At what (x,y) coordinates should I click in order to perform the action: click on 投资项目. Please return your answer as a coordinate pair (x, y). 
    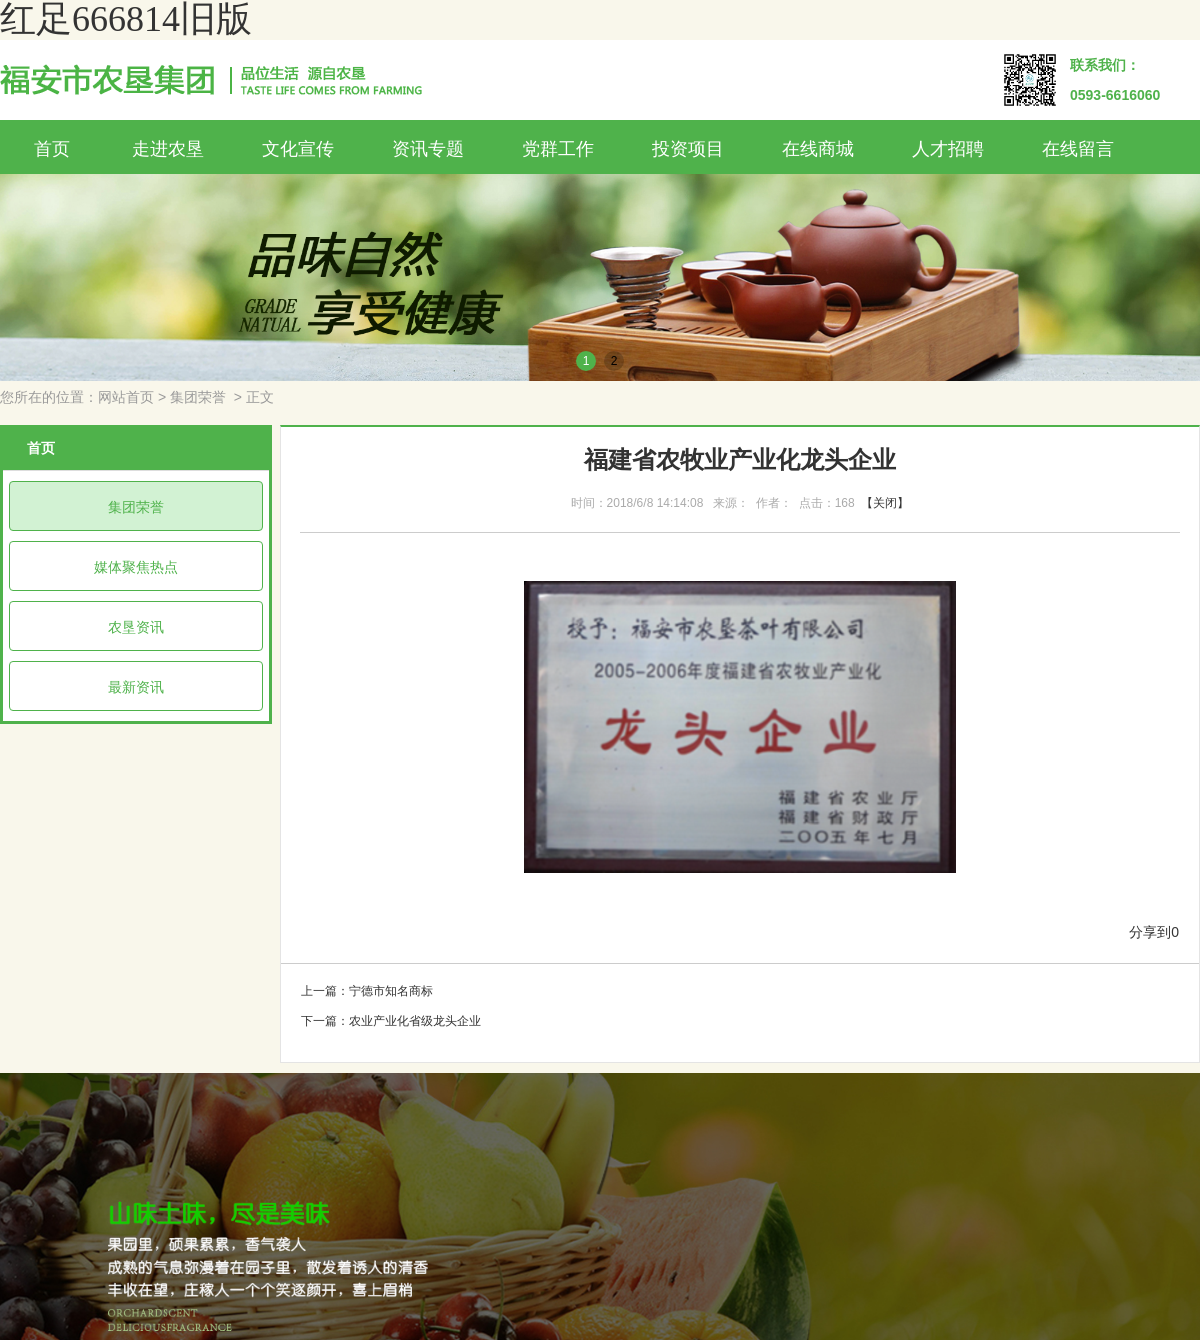
    Looking at the image, I should click on (688, 149).